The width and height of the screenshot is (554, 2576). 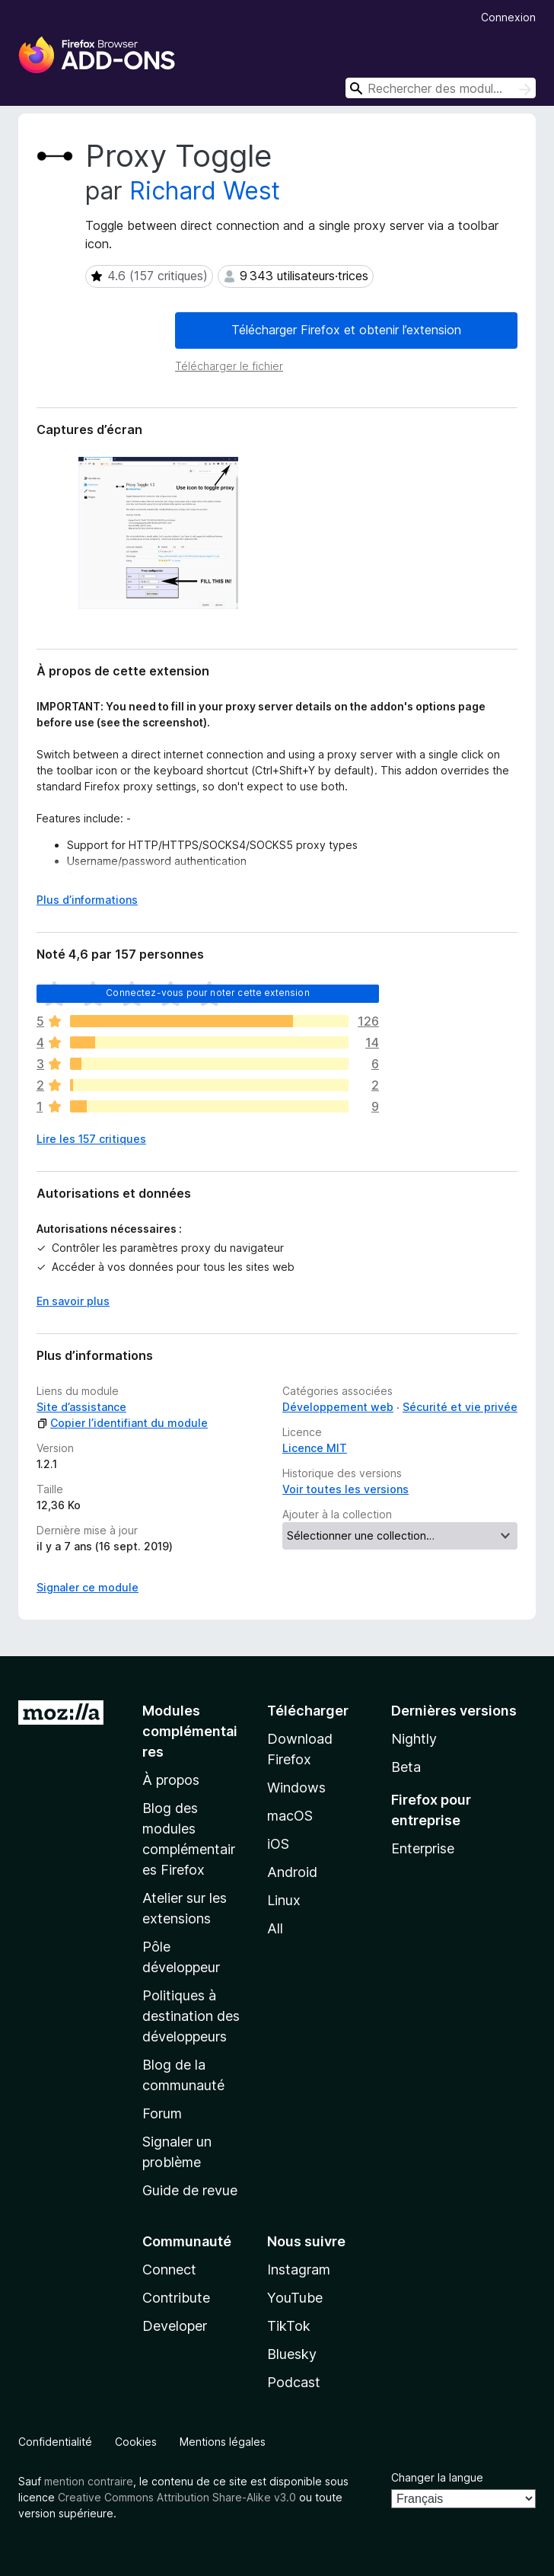 I want to click on iOS, so click(x=278, y=1844).